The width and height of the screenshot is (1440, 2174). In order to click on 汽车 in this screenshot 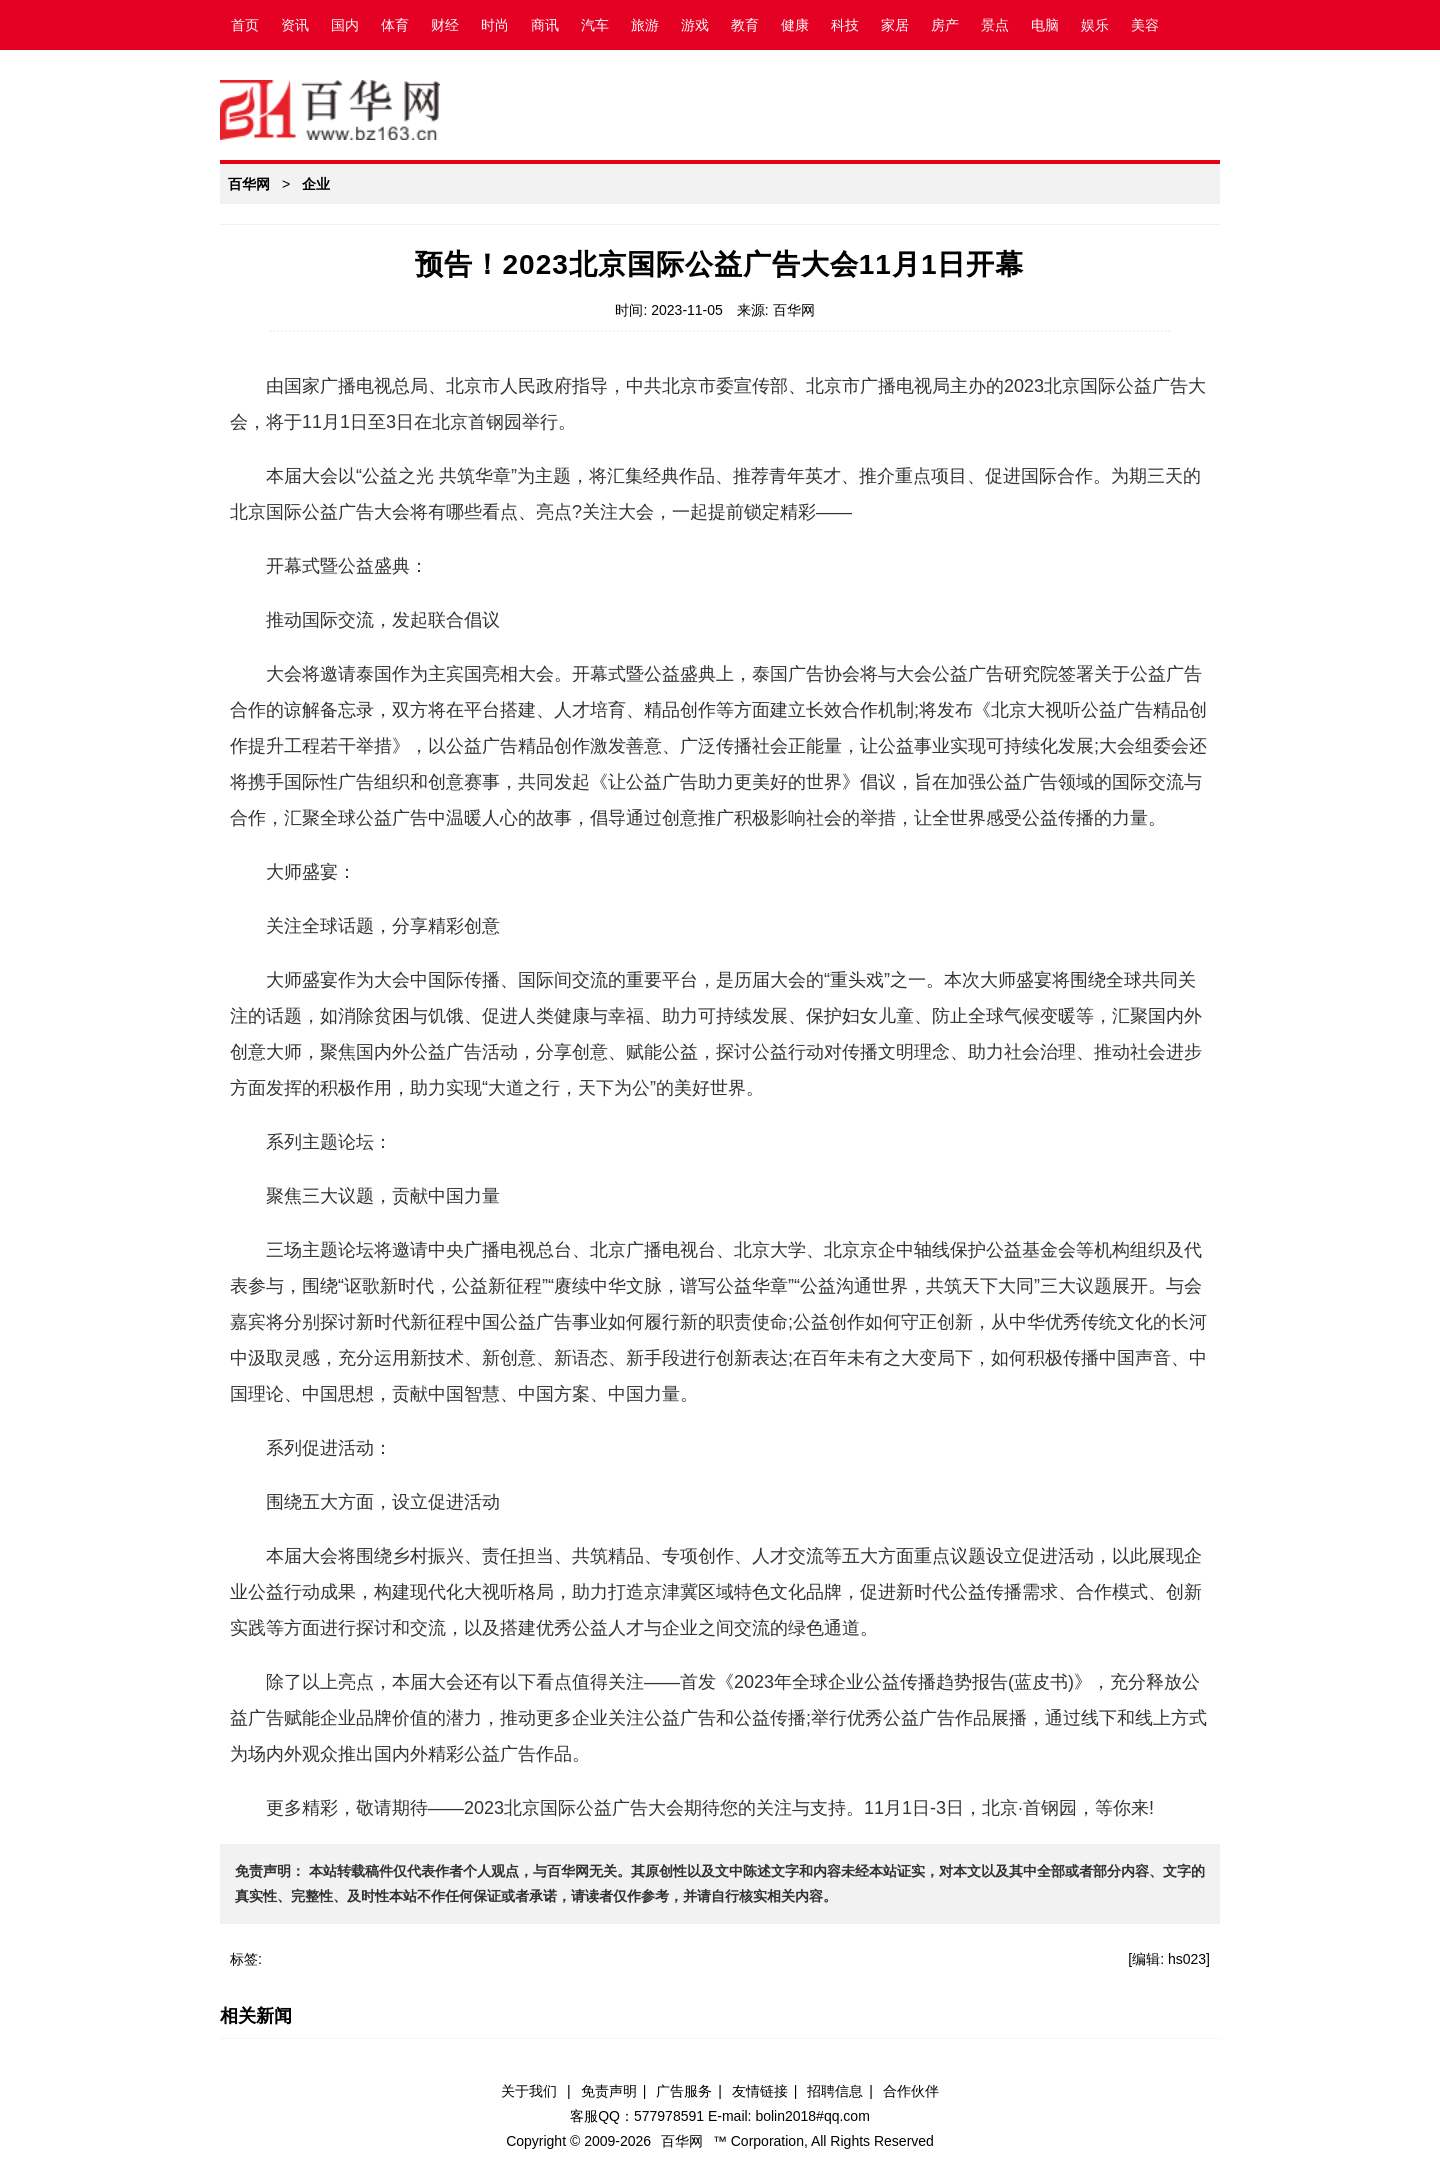, I will do `click(595, 25)`.